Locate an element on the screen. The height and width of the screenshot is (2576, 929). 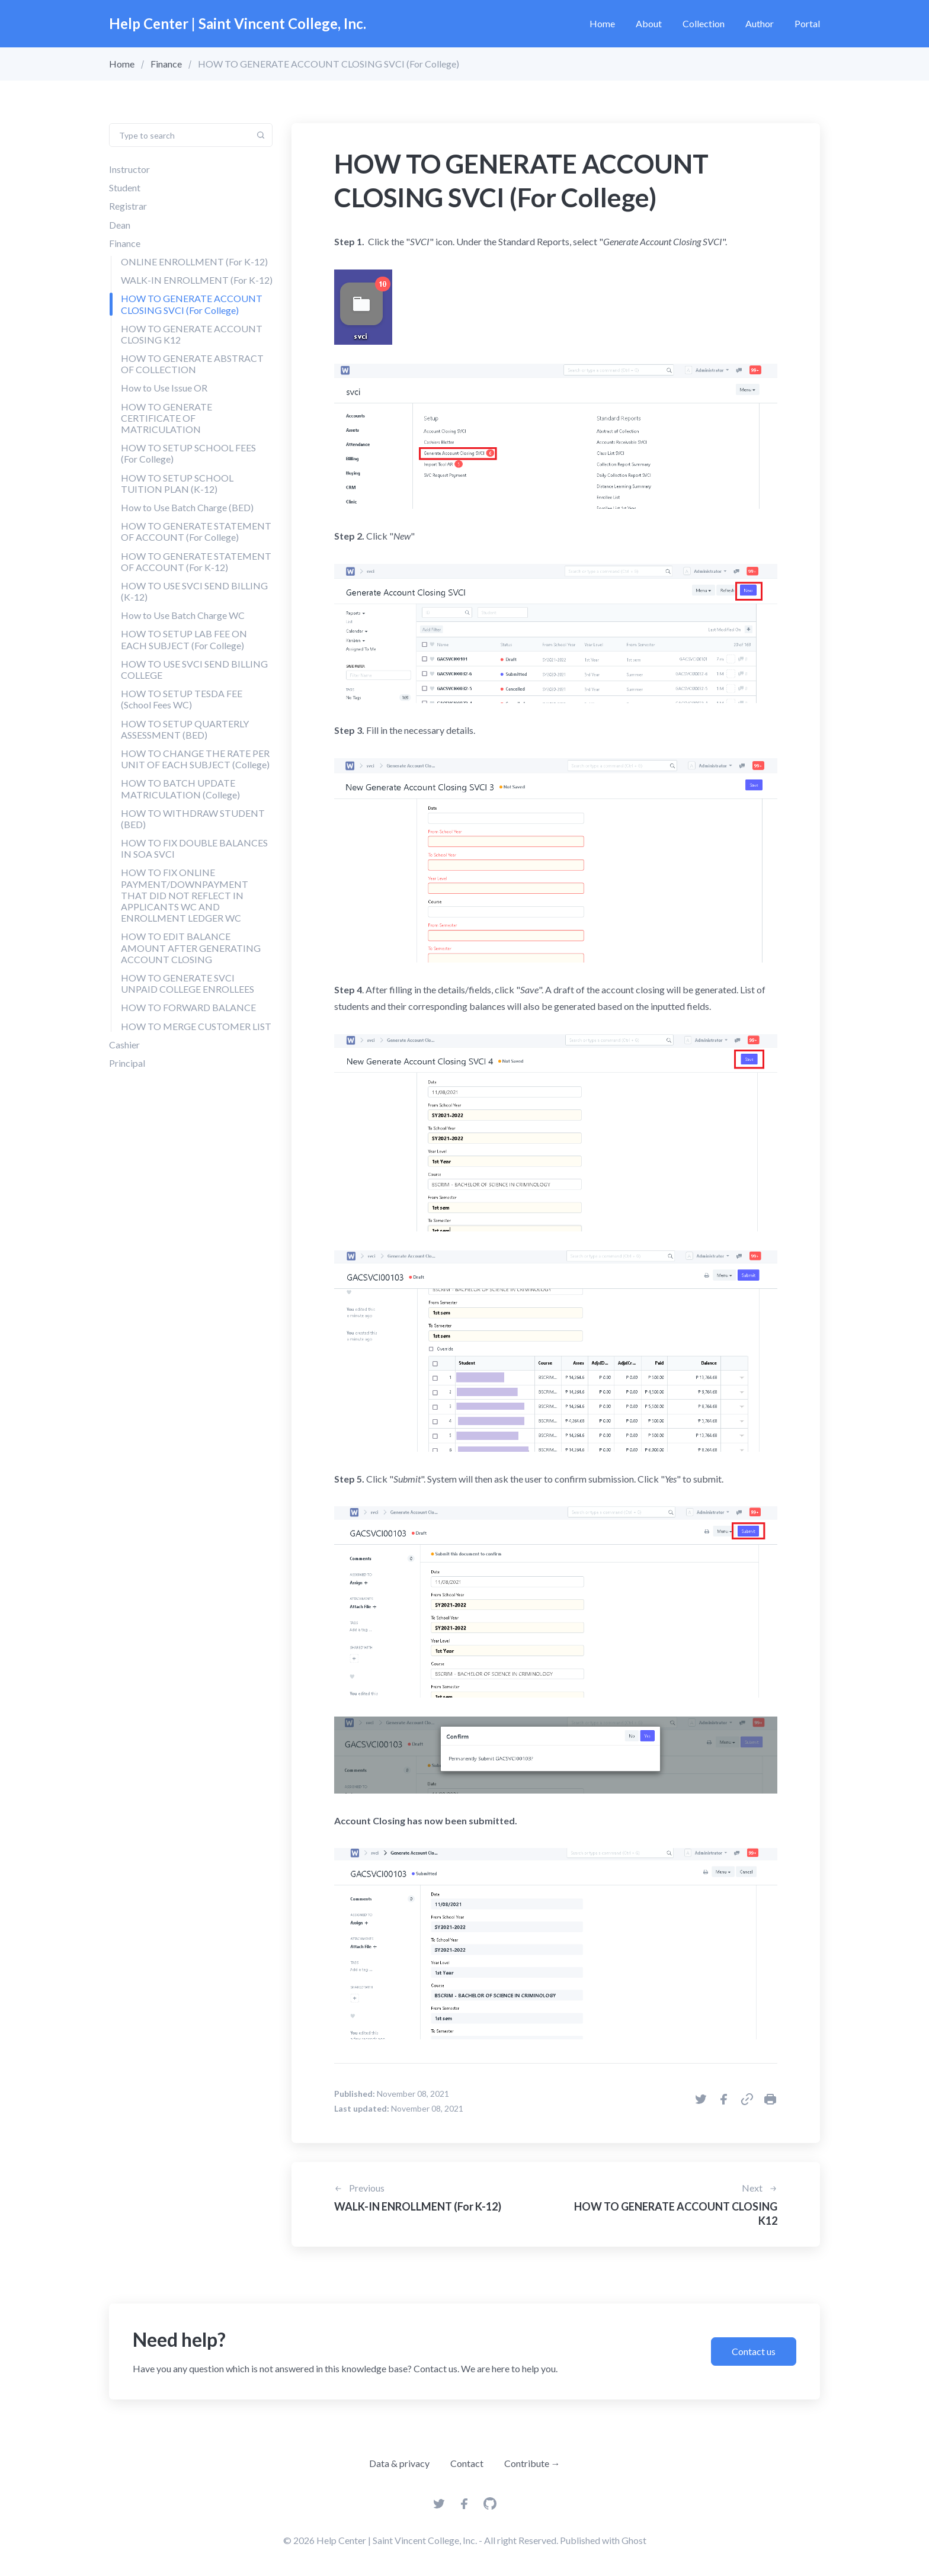
ONLINE ENROLLMENT (For K-12) is located at coordinates (194, 261).